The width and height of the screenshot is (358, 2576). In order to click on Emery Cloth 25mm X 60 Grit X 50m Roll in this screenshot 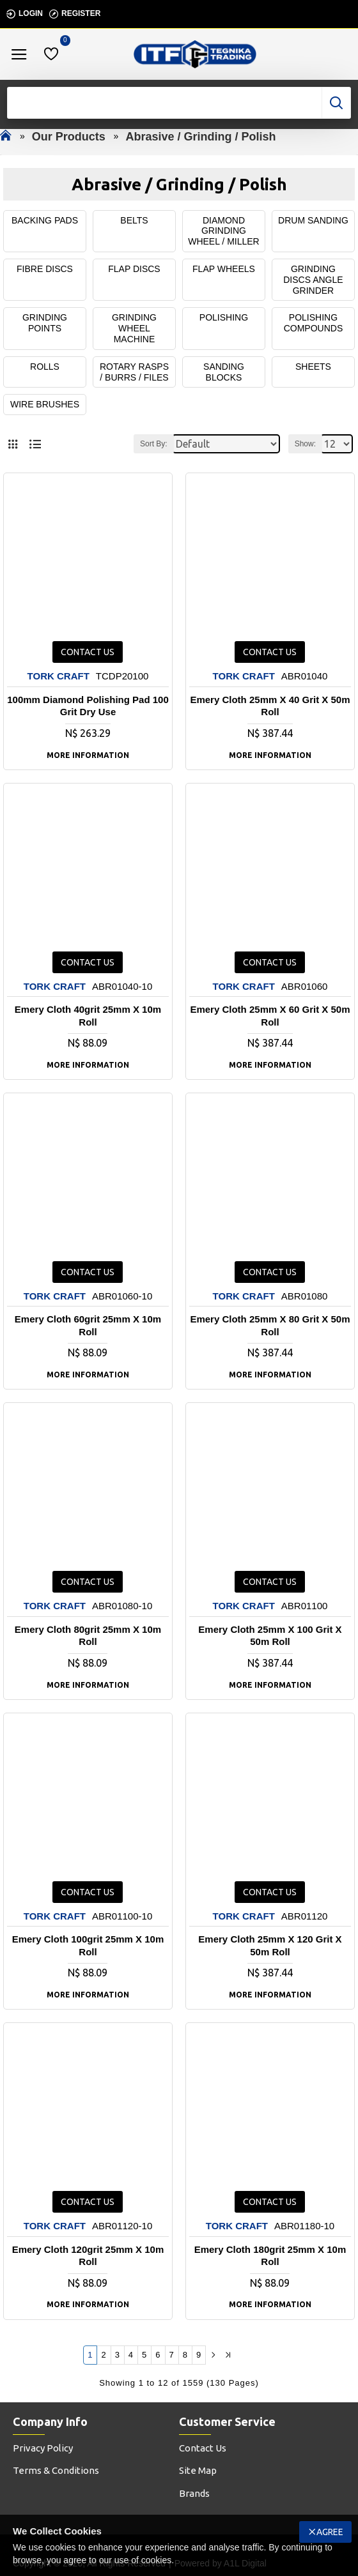, I will do `click(270, 1015)`.